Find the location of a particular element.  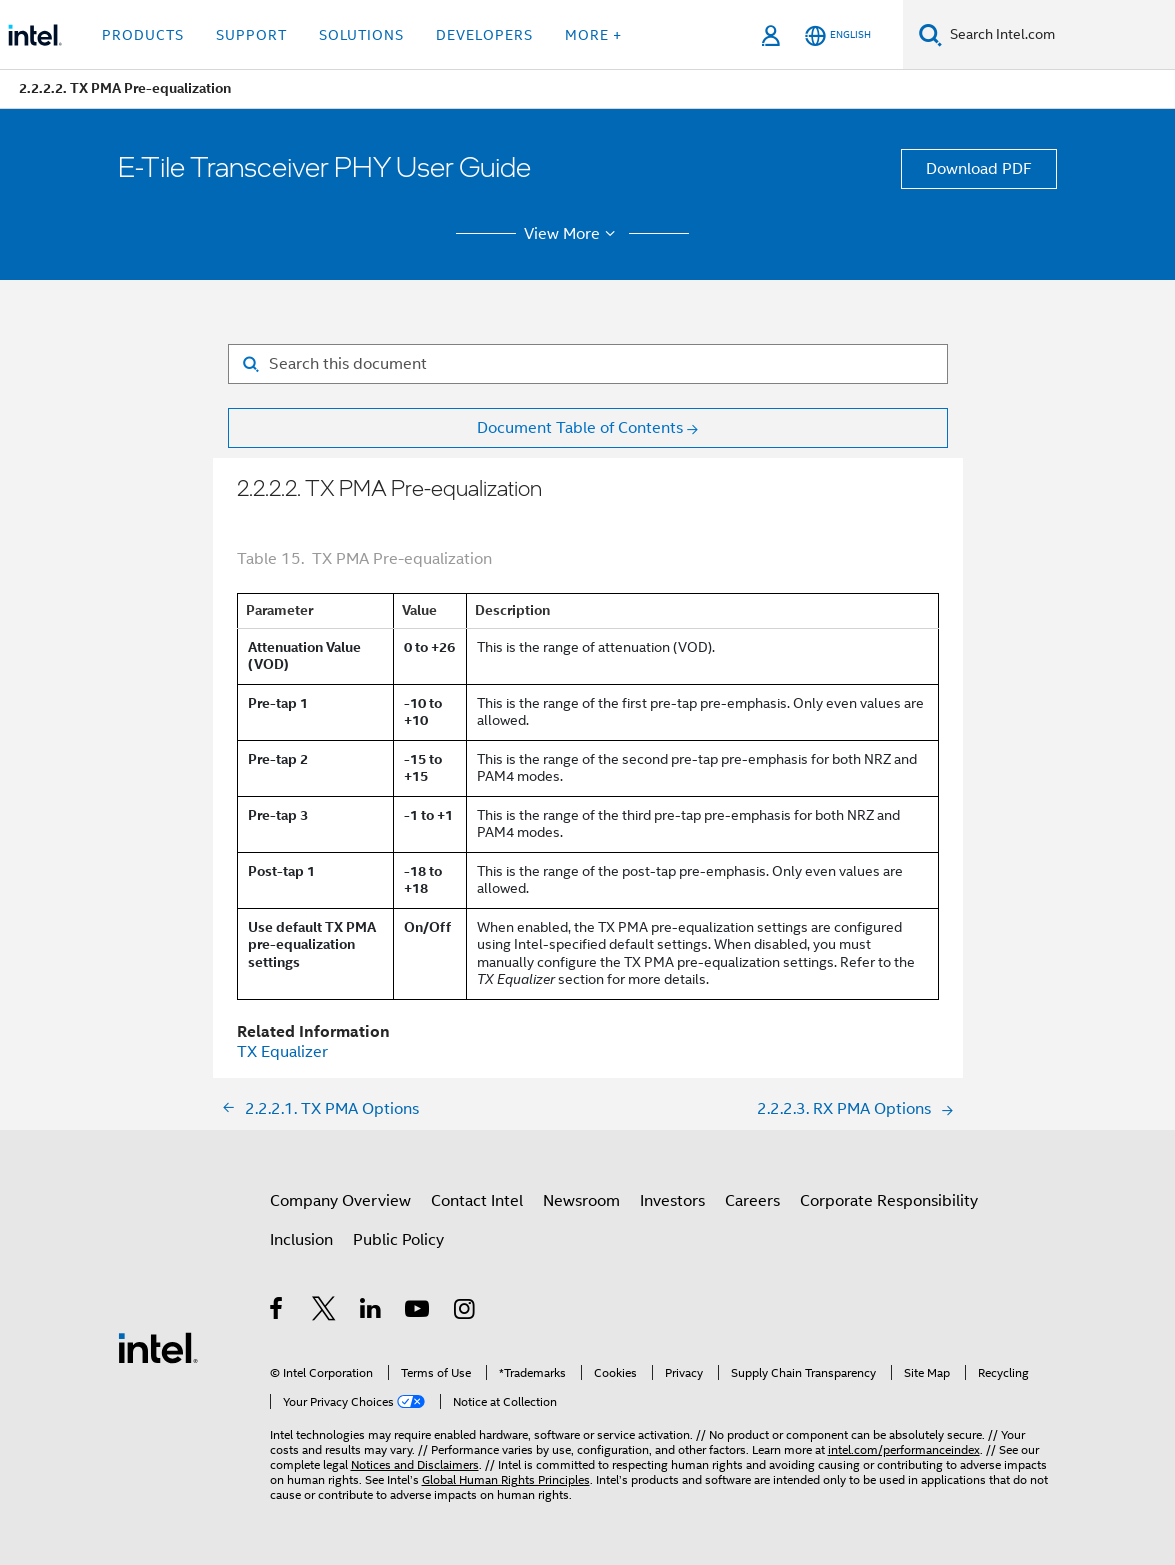

[Search] is located at coordinates (930, 34).